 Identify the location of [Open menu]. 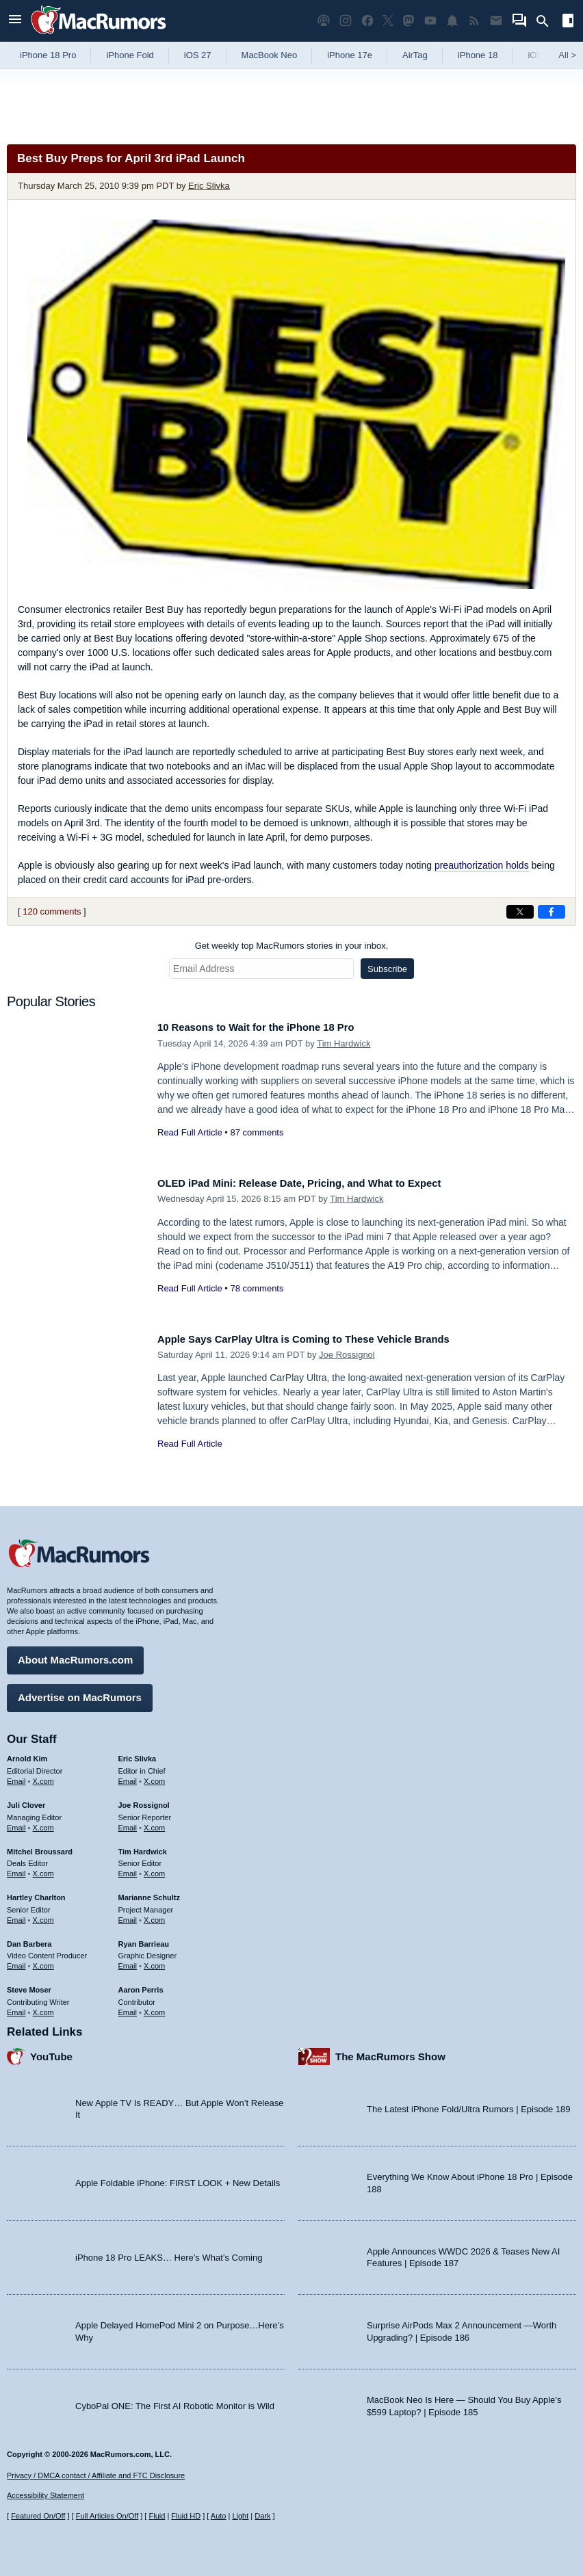
(15, 21).